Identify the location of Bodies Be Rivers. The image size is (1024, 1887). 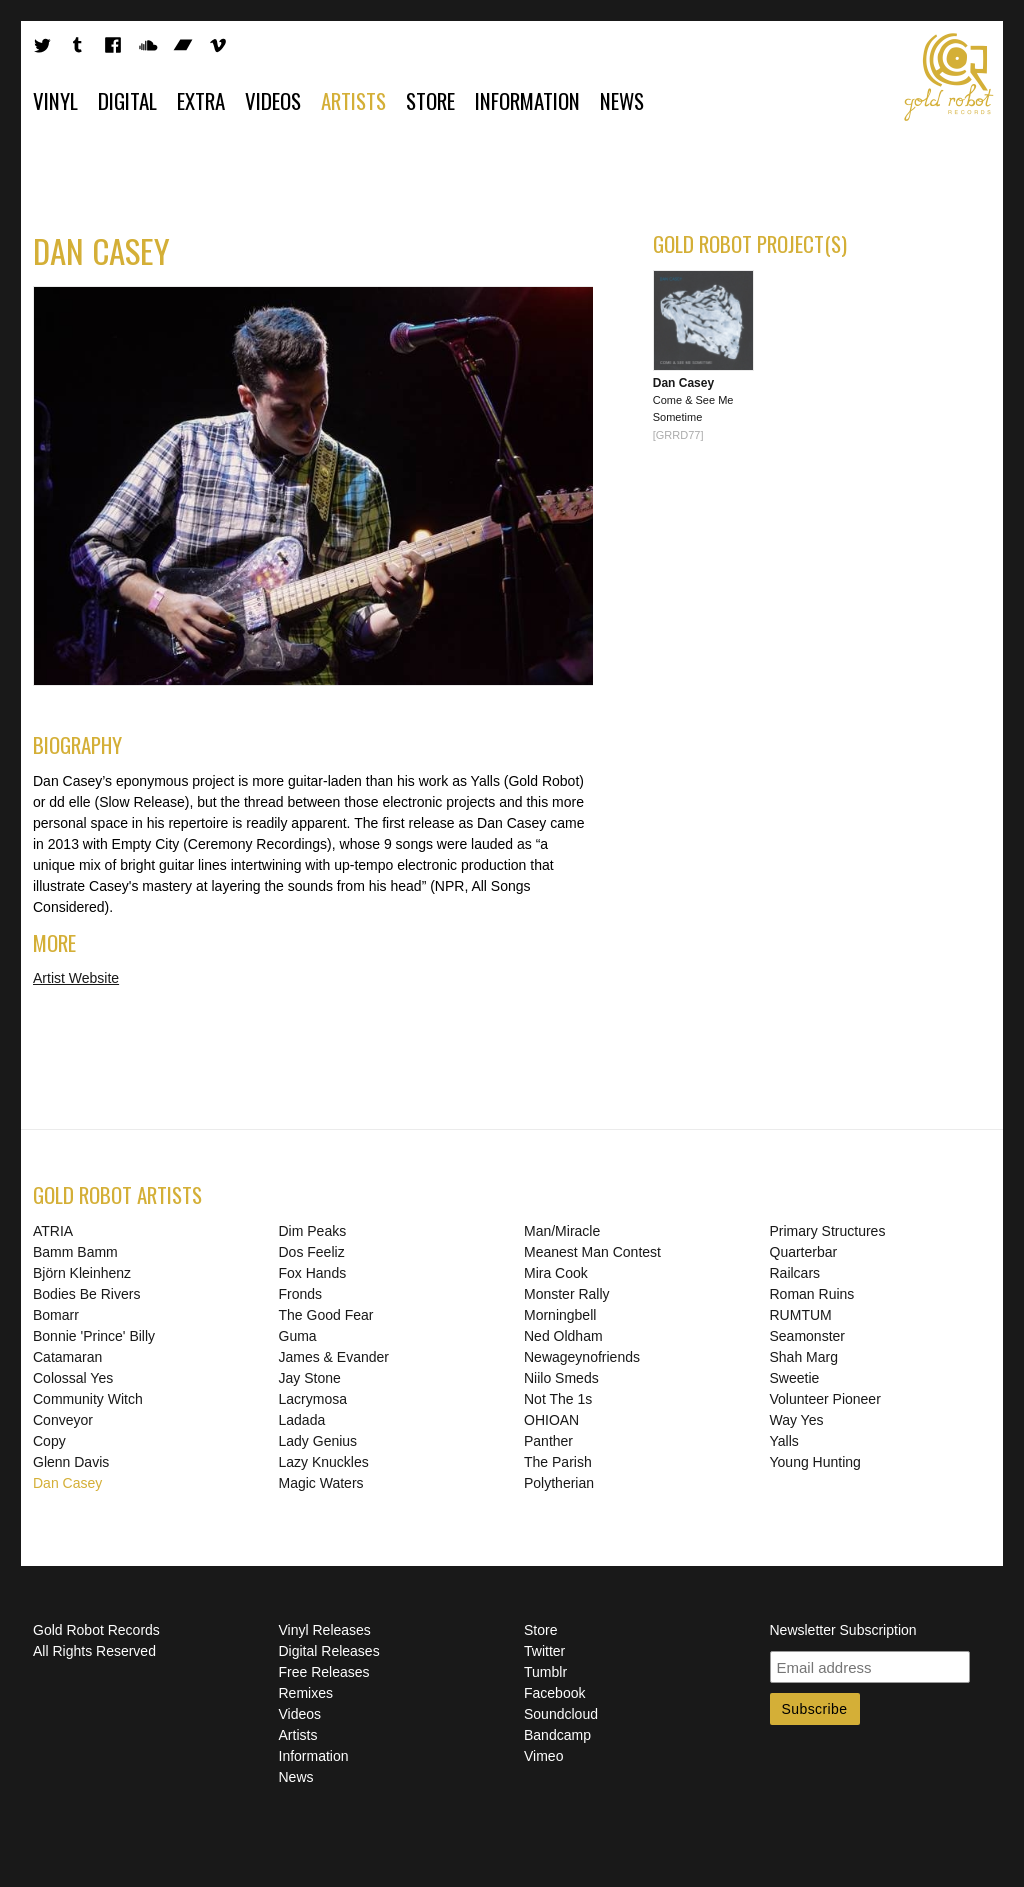
(86, 1294).